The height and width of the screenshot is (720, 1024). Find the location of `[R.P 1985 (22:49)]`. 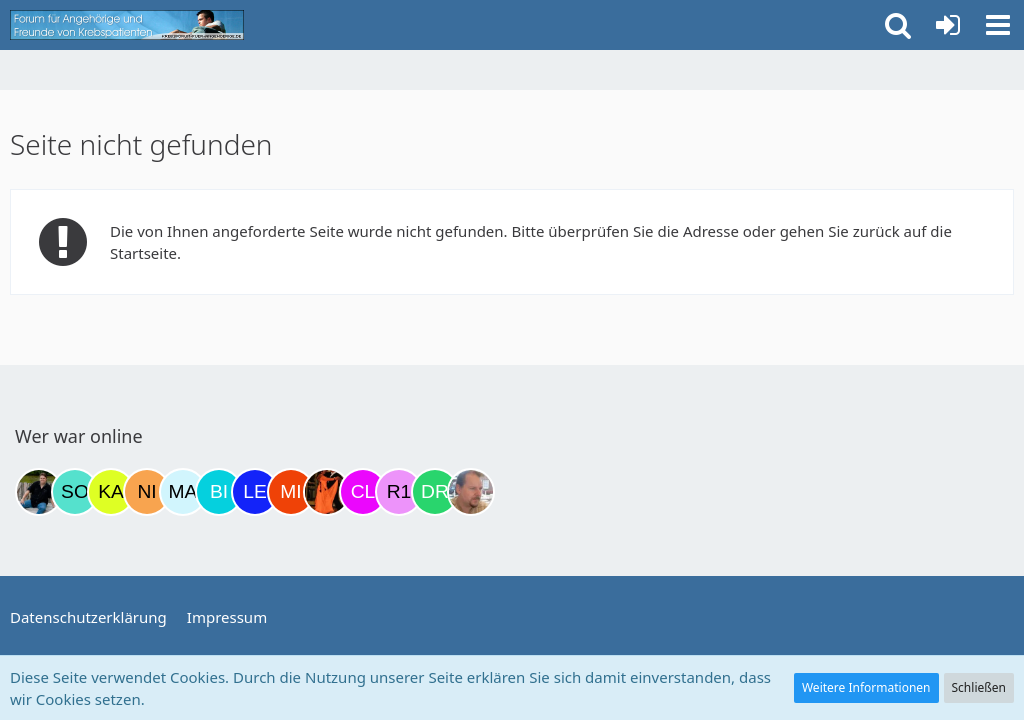

[R.P 1985 (22:49)] is located at coordinates (399, 492).